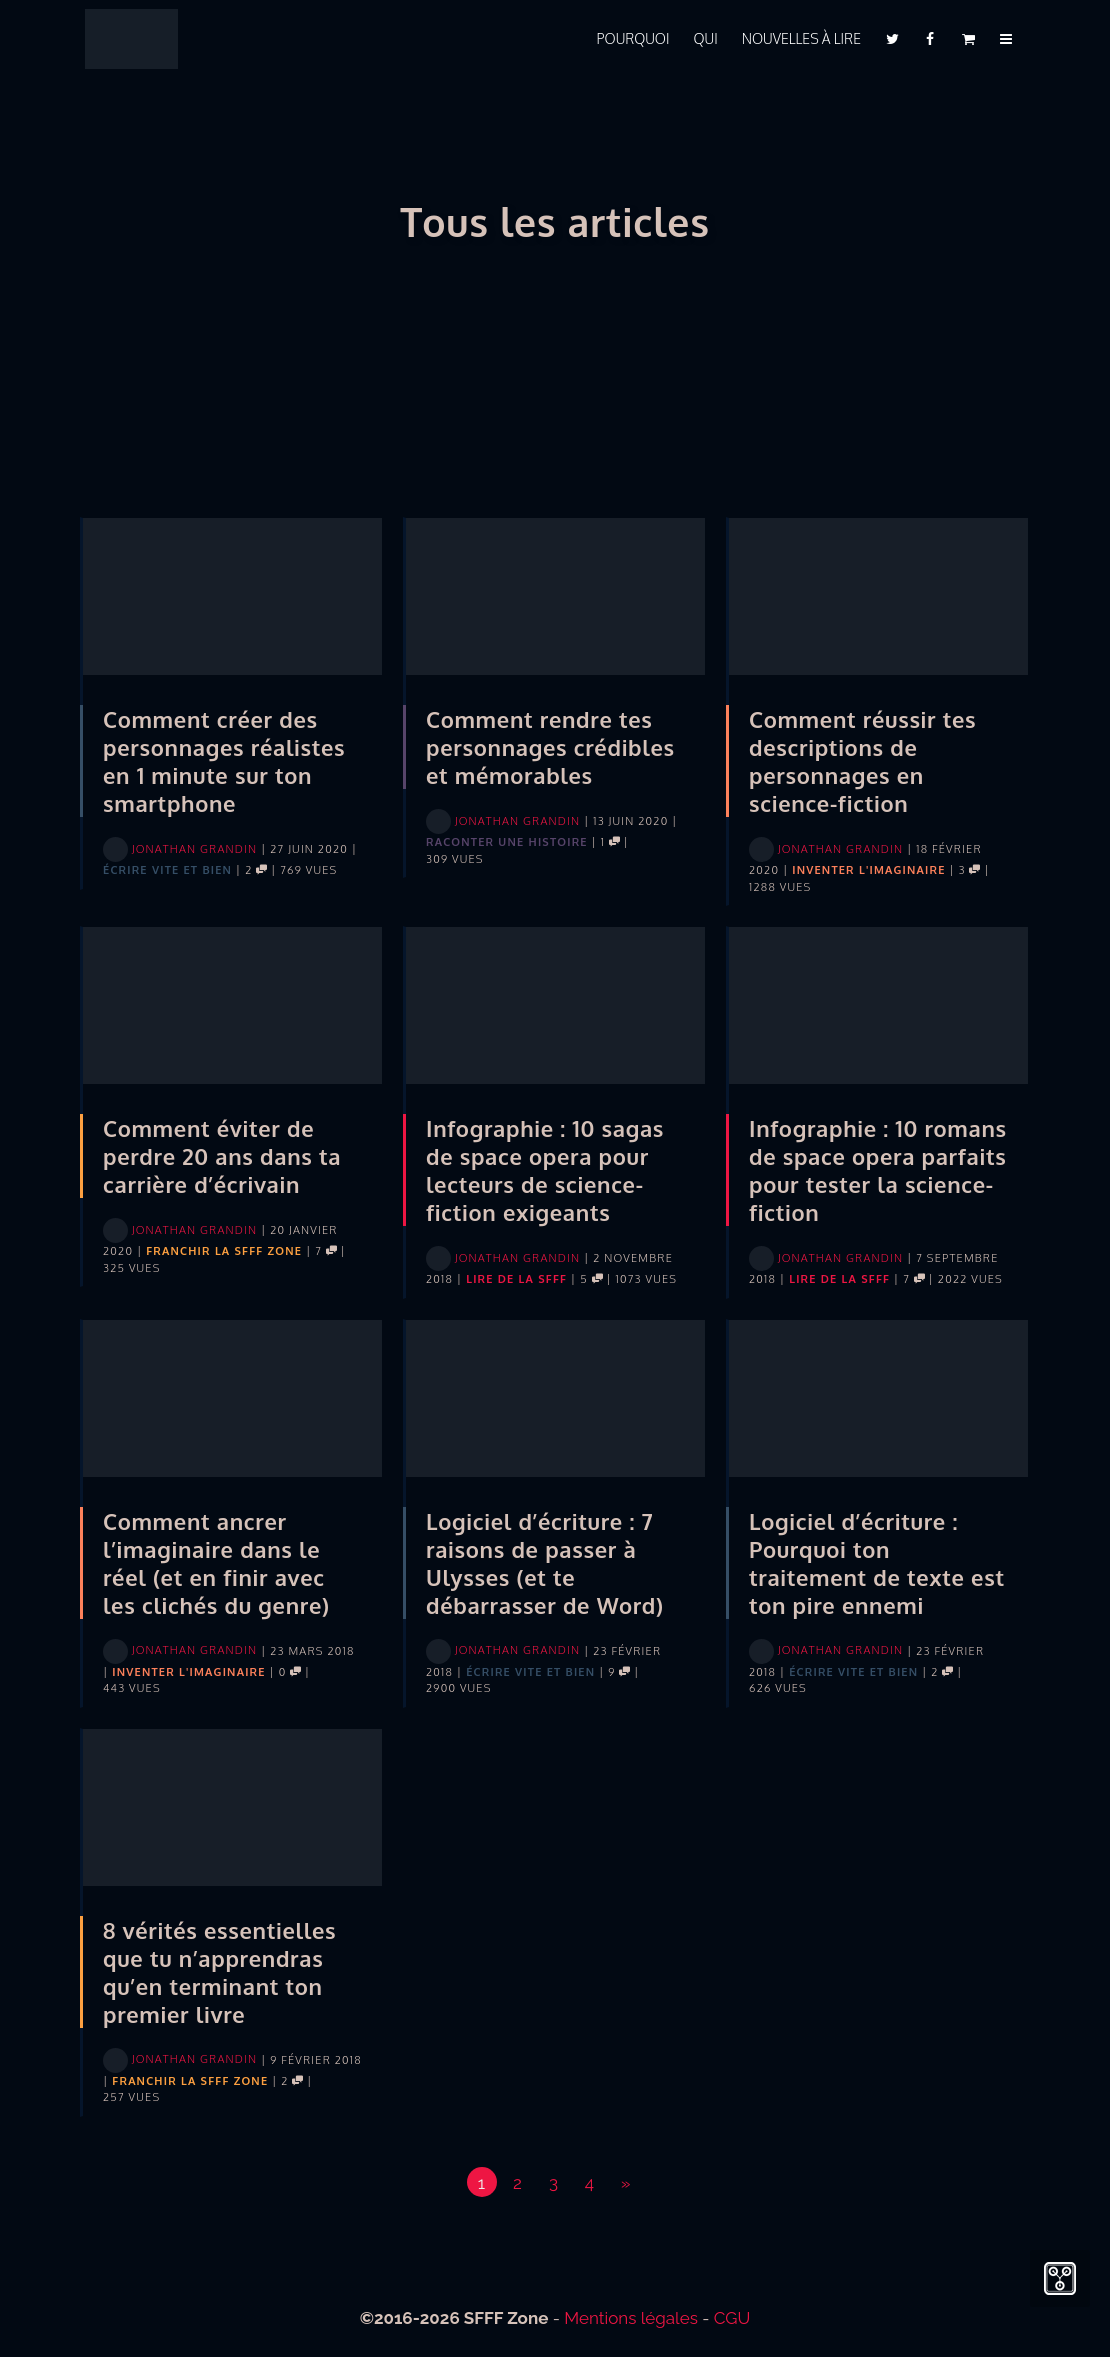 Image resolution: width=1110 pixels, height=2357 pixels. I want to click on Inventer l'imaginaire, so click(868, 870).